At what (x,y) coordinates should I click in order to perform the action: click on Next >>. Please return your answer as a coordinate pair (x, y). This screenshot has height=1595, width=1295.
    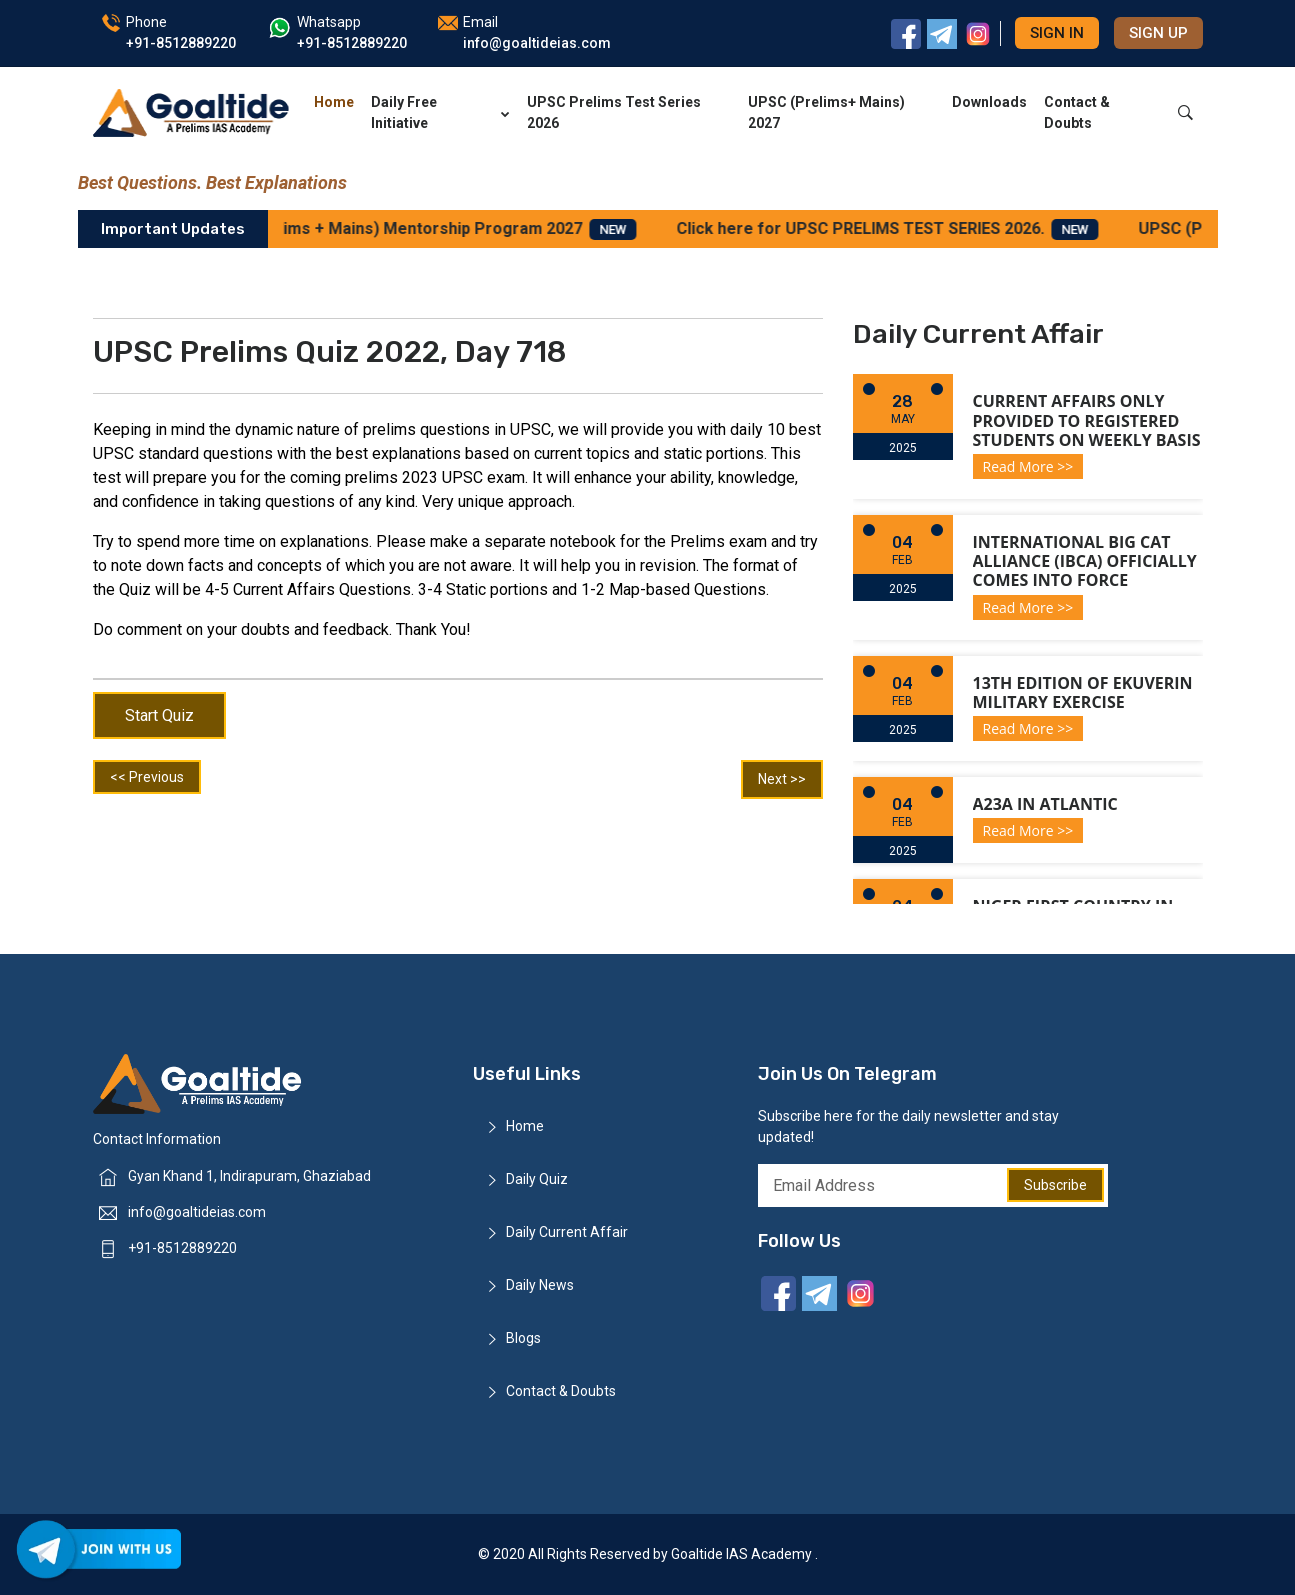
    Looking at the image, I should click on (782, 779).